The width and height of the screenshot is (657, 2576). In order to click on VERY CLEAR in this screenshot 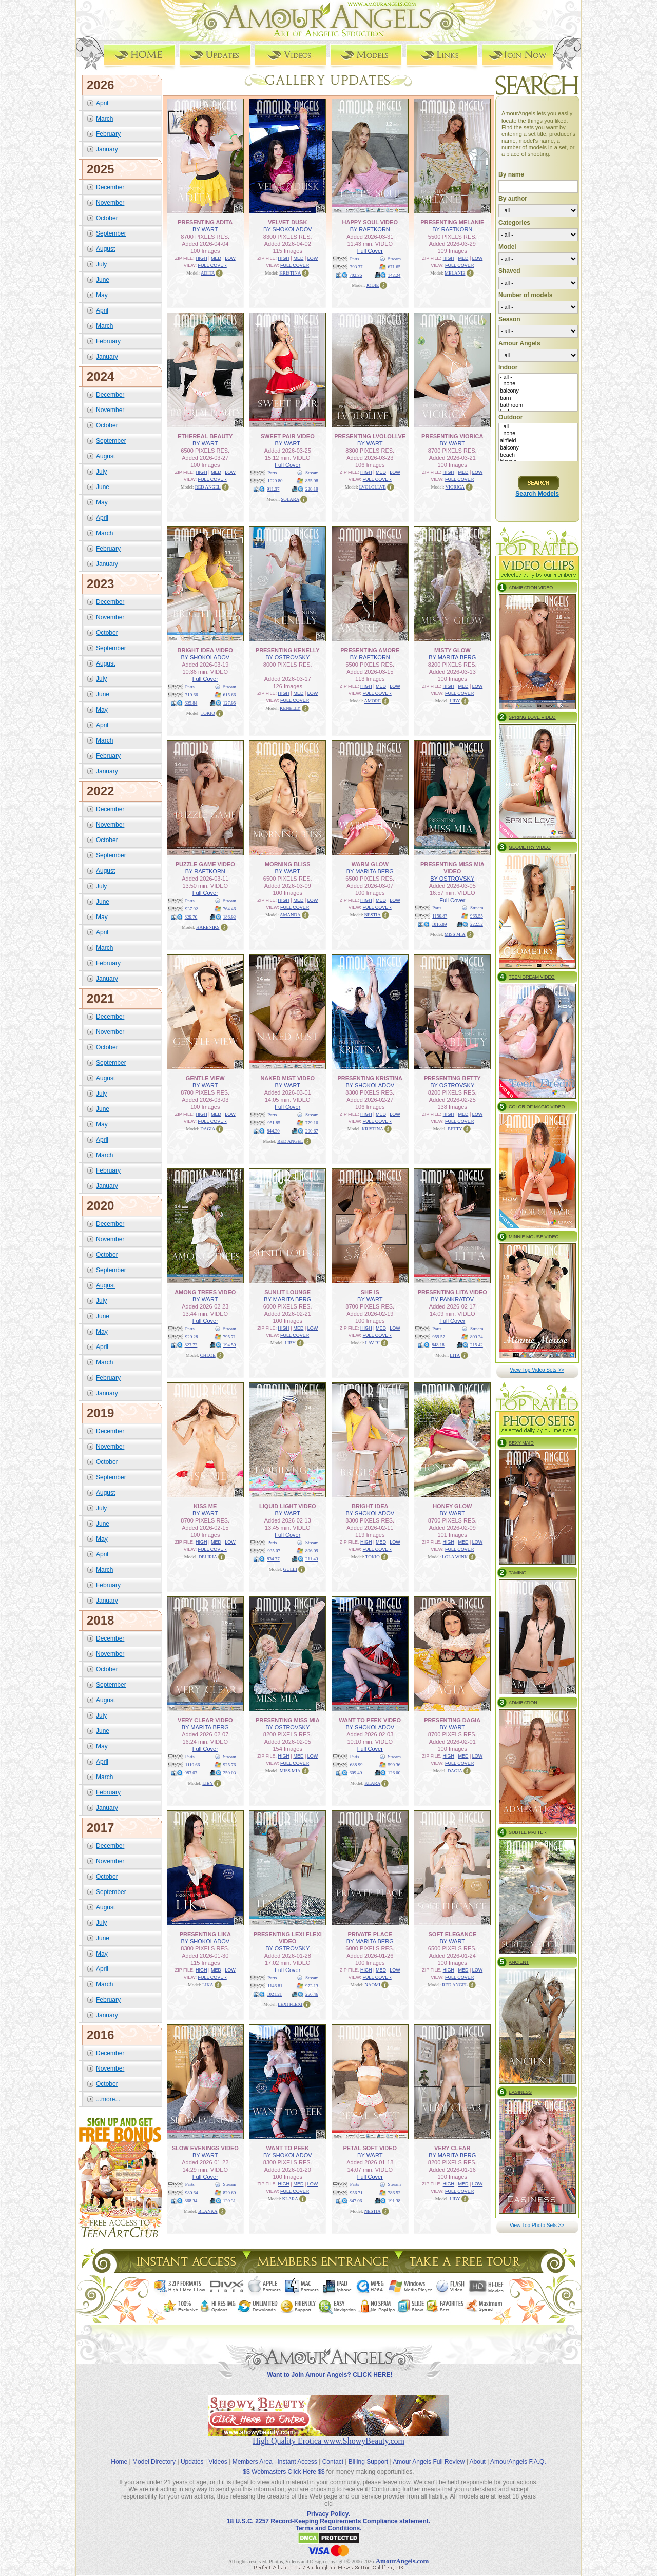, I will do `click(452, 2147)`.